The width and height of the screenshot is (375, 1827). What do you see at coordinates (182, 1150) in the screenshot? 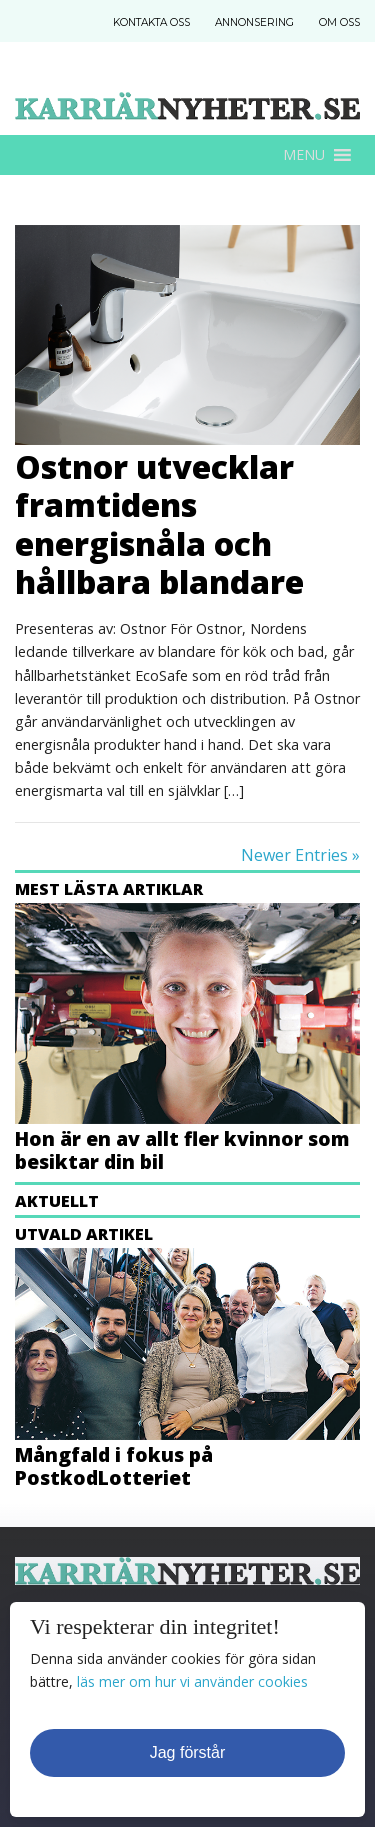
I see `Hon är en av allt fler kvinnor som besiktar din bil` at bounding box center [182, 1150].